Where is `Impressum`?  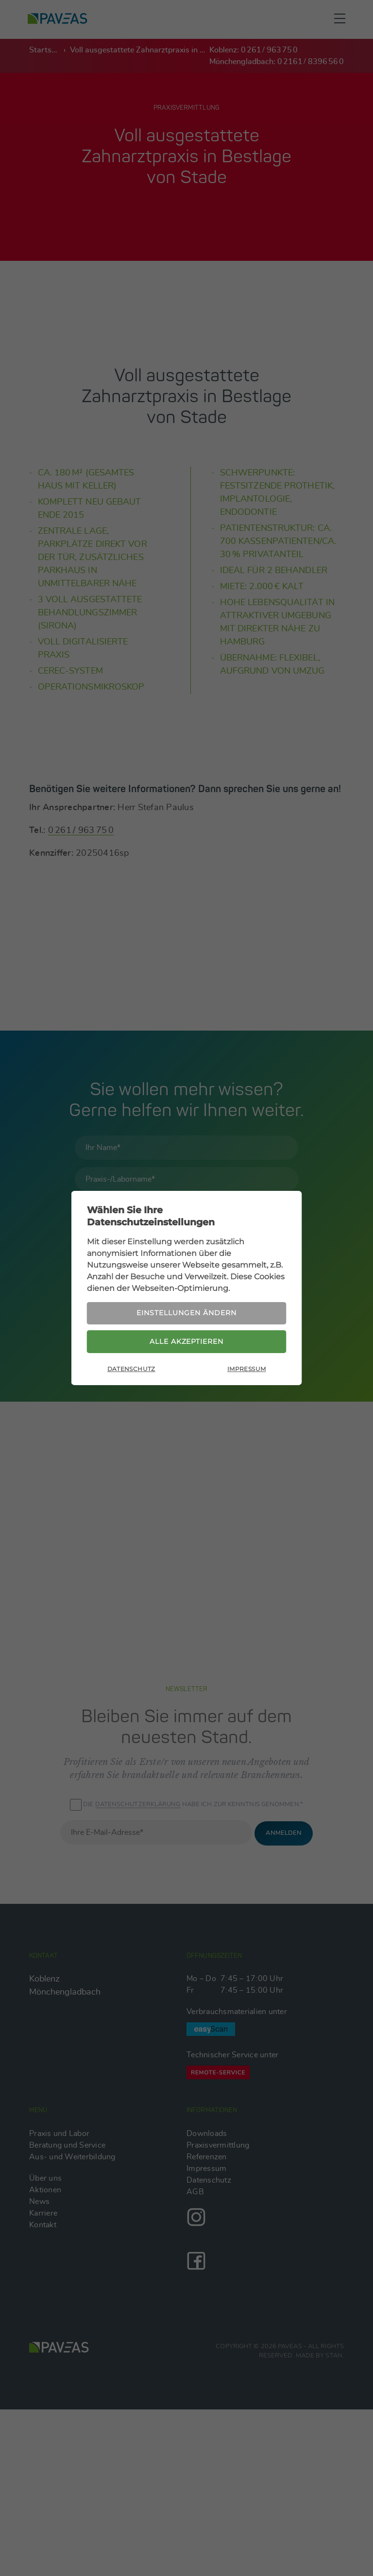
Impressum is located at coordinates (246, 1370).